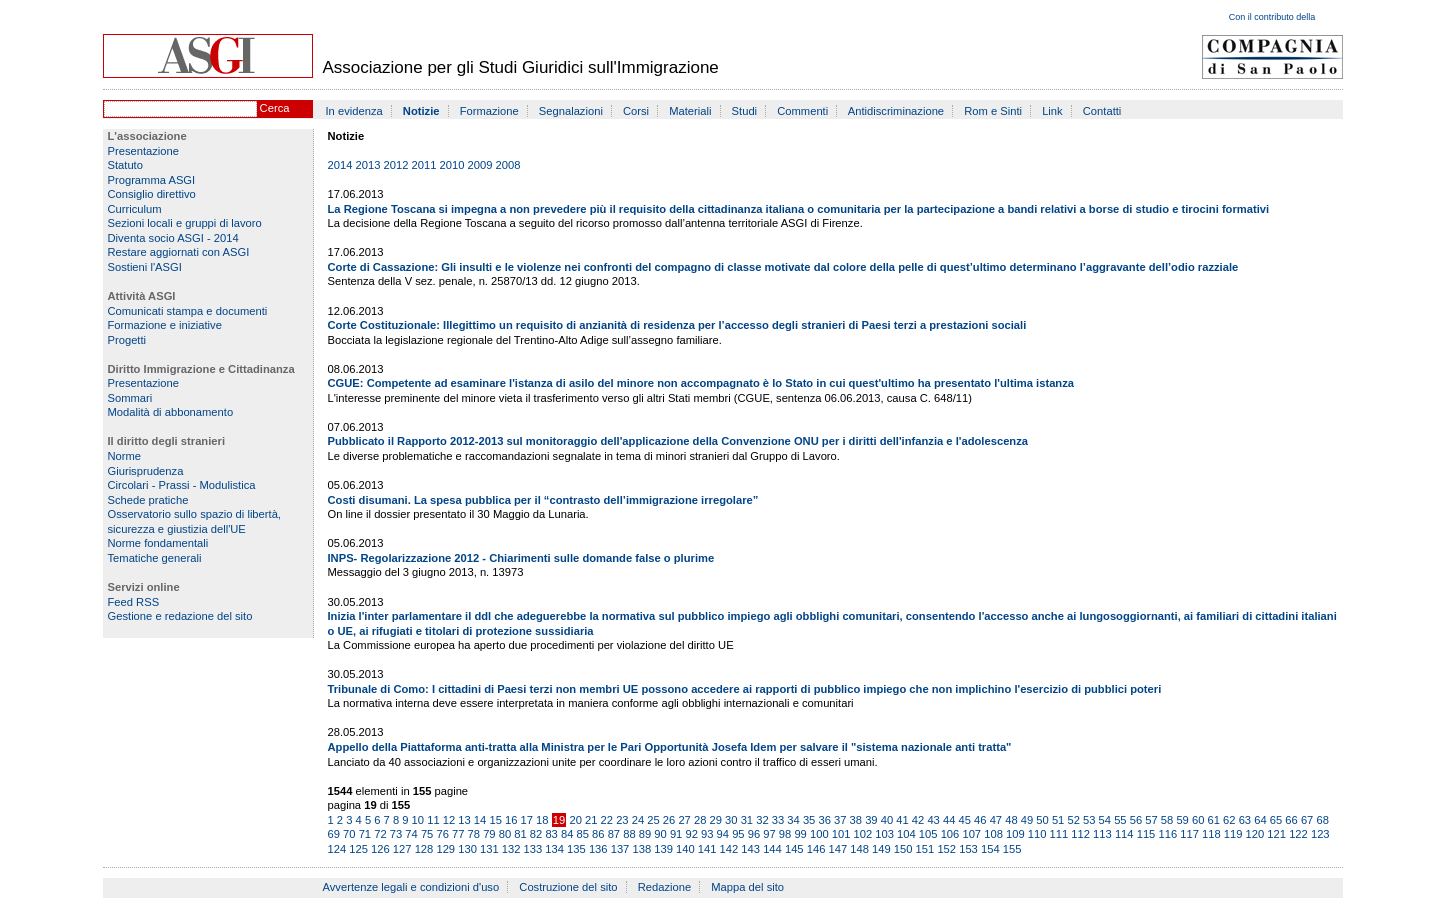  What do you see at coordinates (152, 194) in the screenshot?
I see `Consiglio direttivo` at bounding box center [152, 194].